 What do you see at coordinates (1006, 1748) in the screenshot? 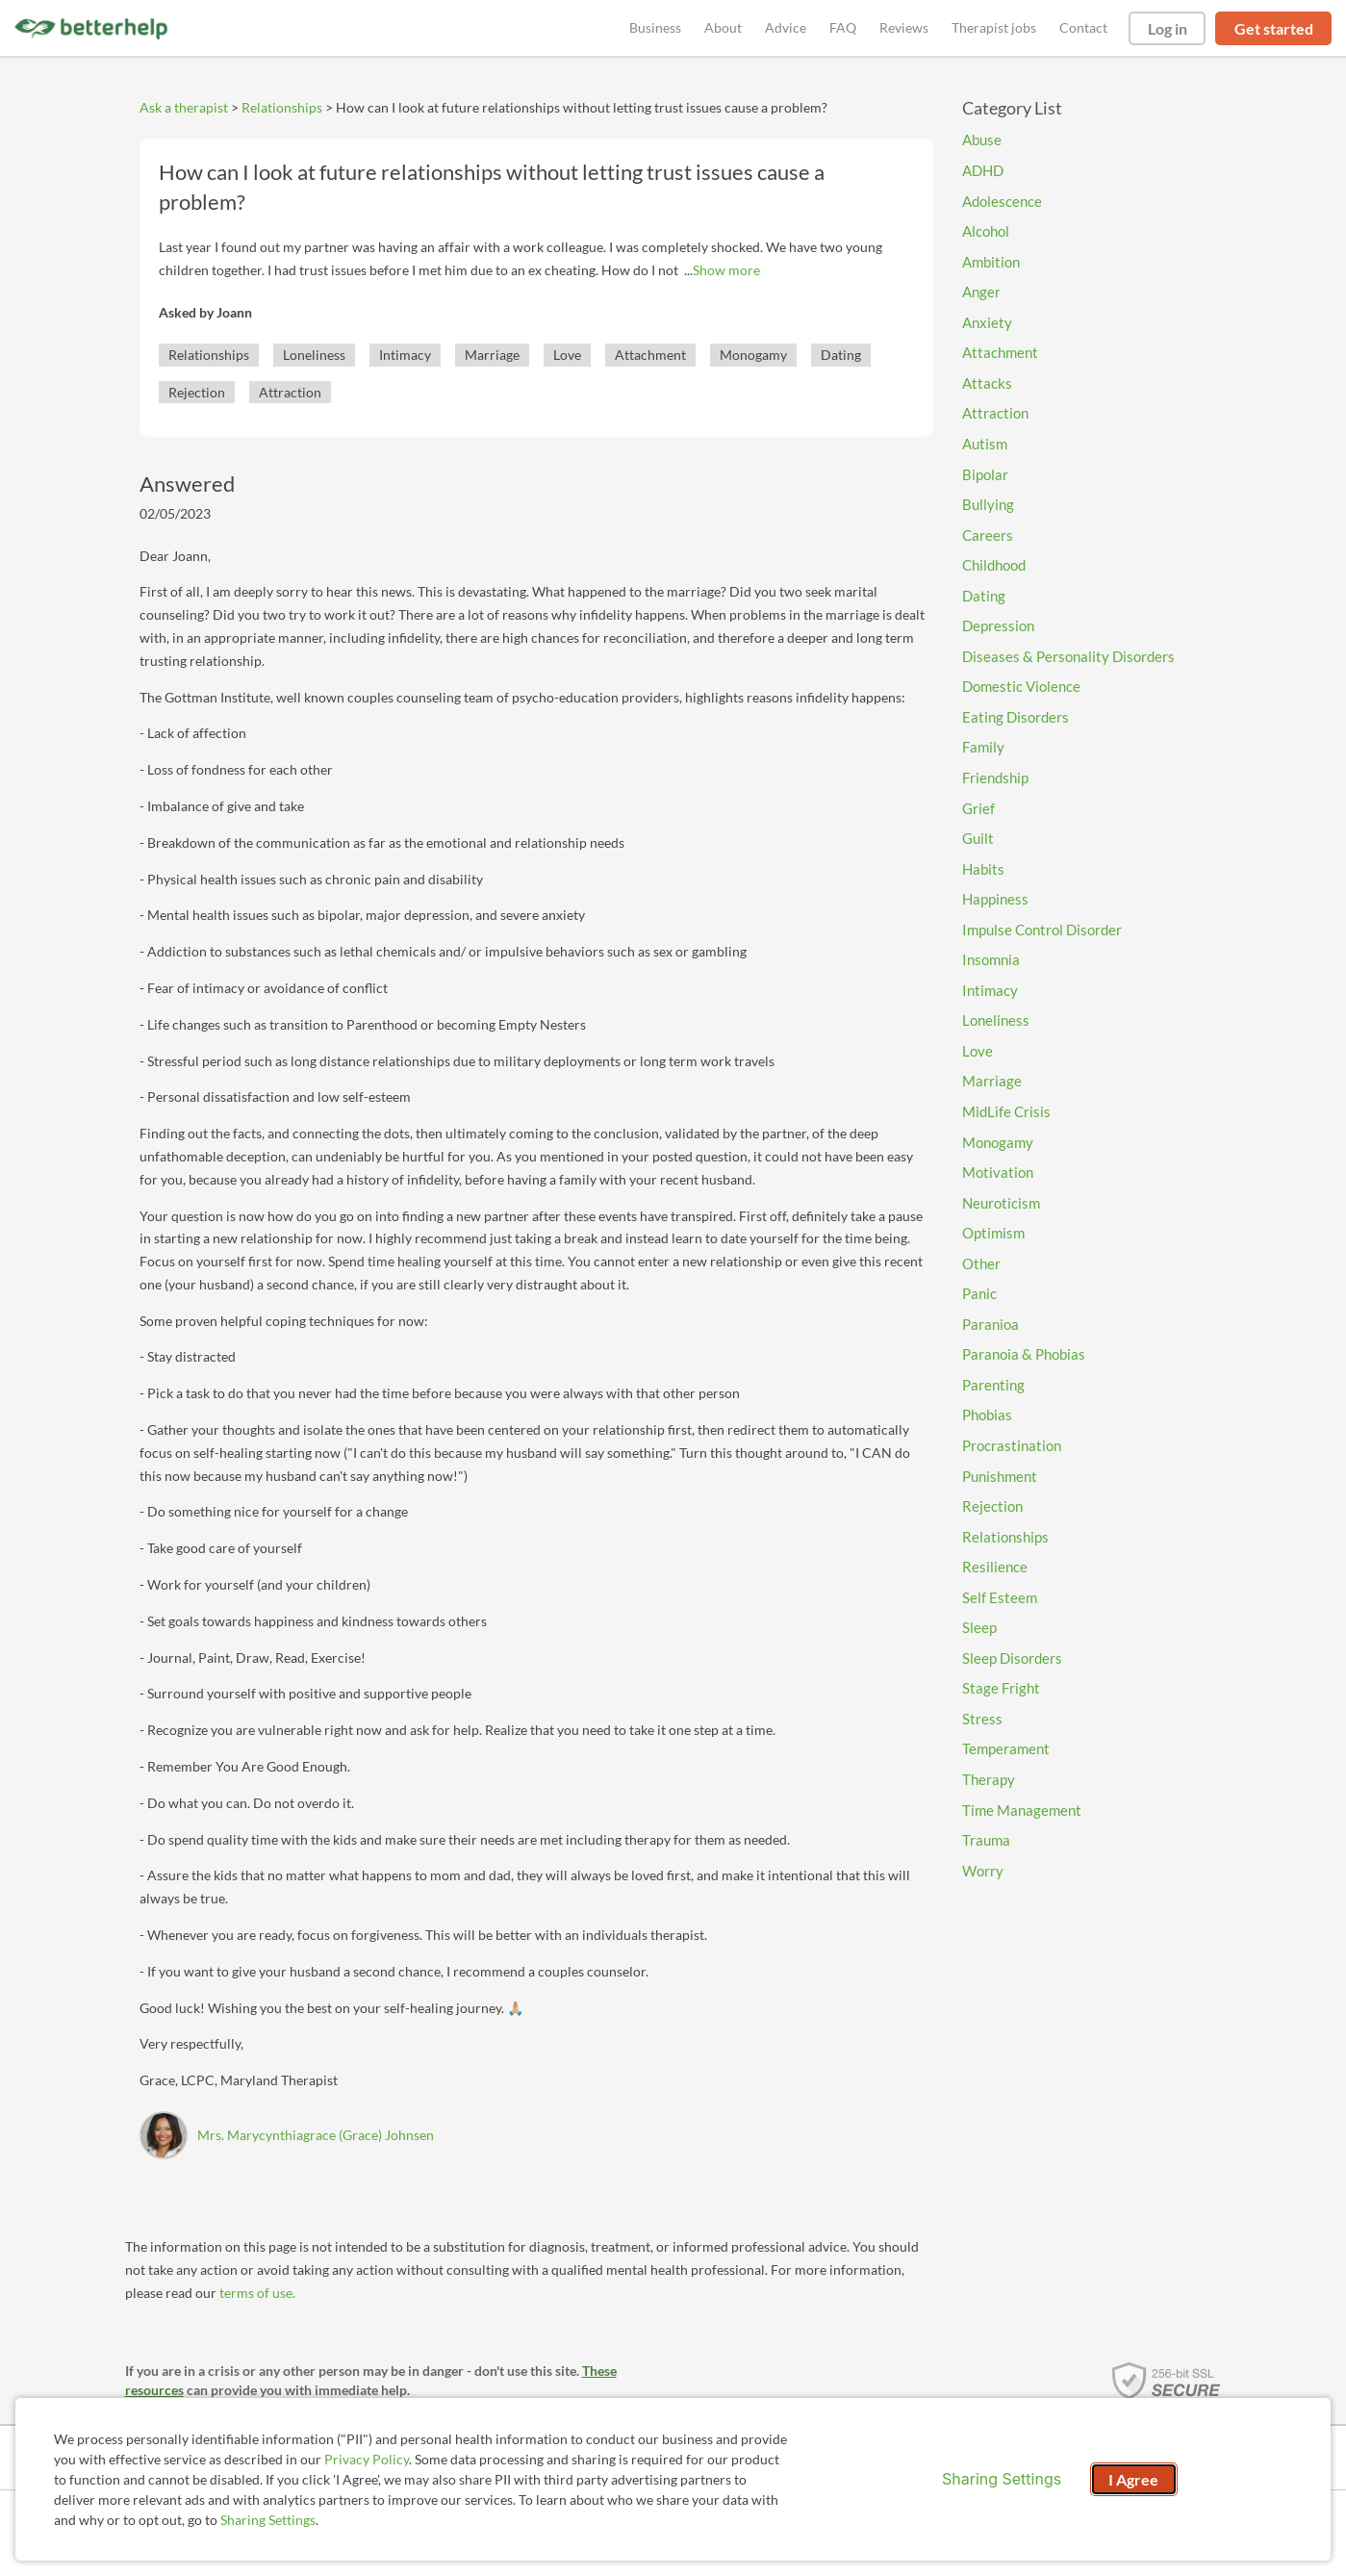
I see `Temperament` at bounding box center [1006, 1748].